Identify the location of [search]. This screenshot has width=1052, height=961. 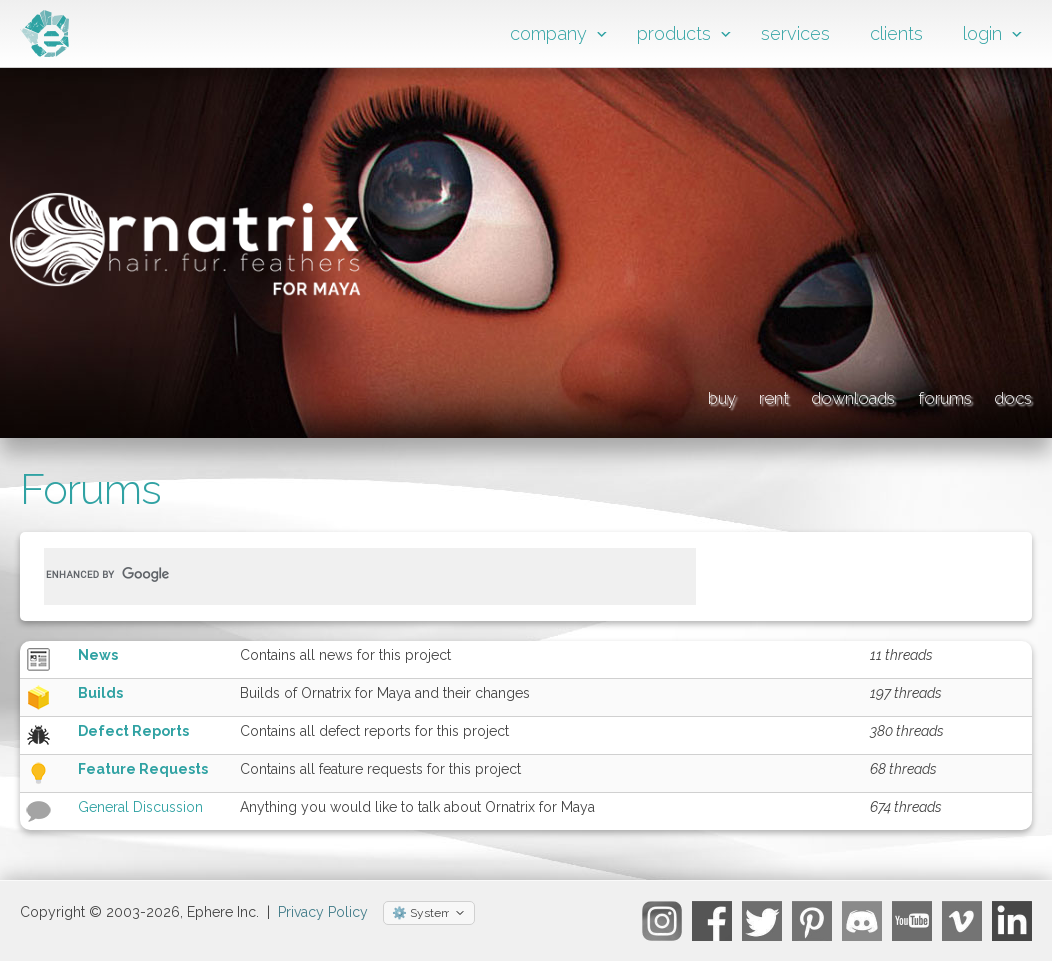
(346, 574).